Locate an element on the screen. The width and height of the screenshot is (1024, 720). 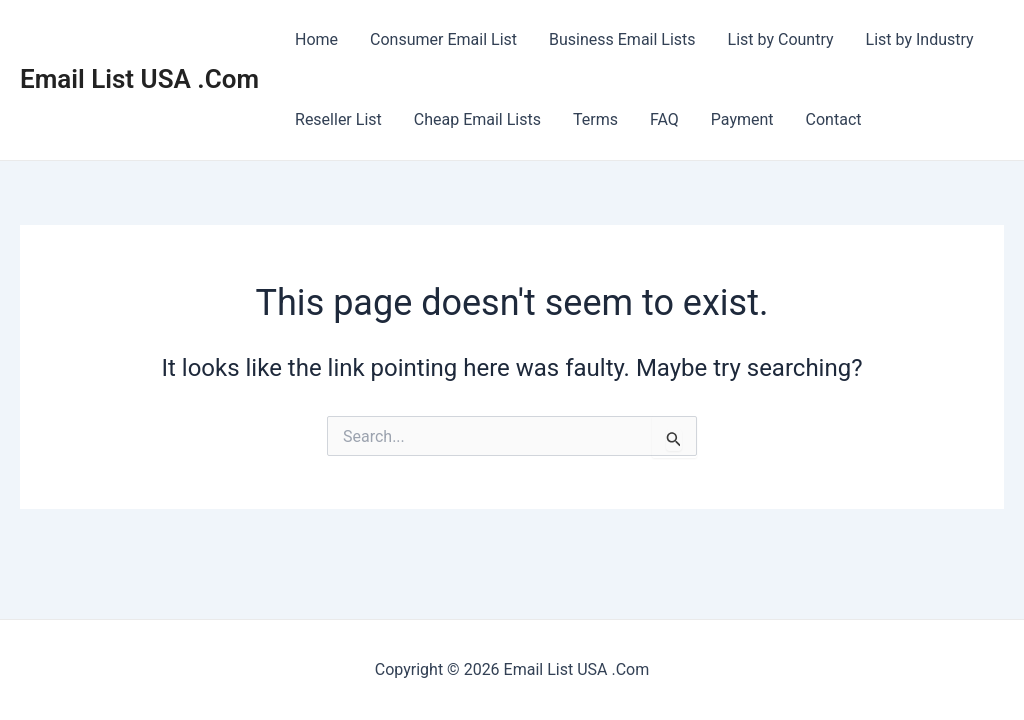
Cheap Email Lists is located at coordinates (477, 119).